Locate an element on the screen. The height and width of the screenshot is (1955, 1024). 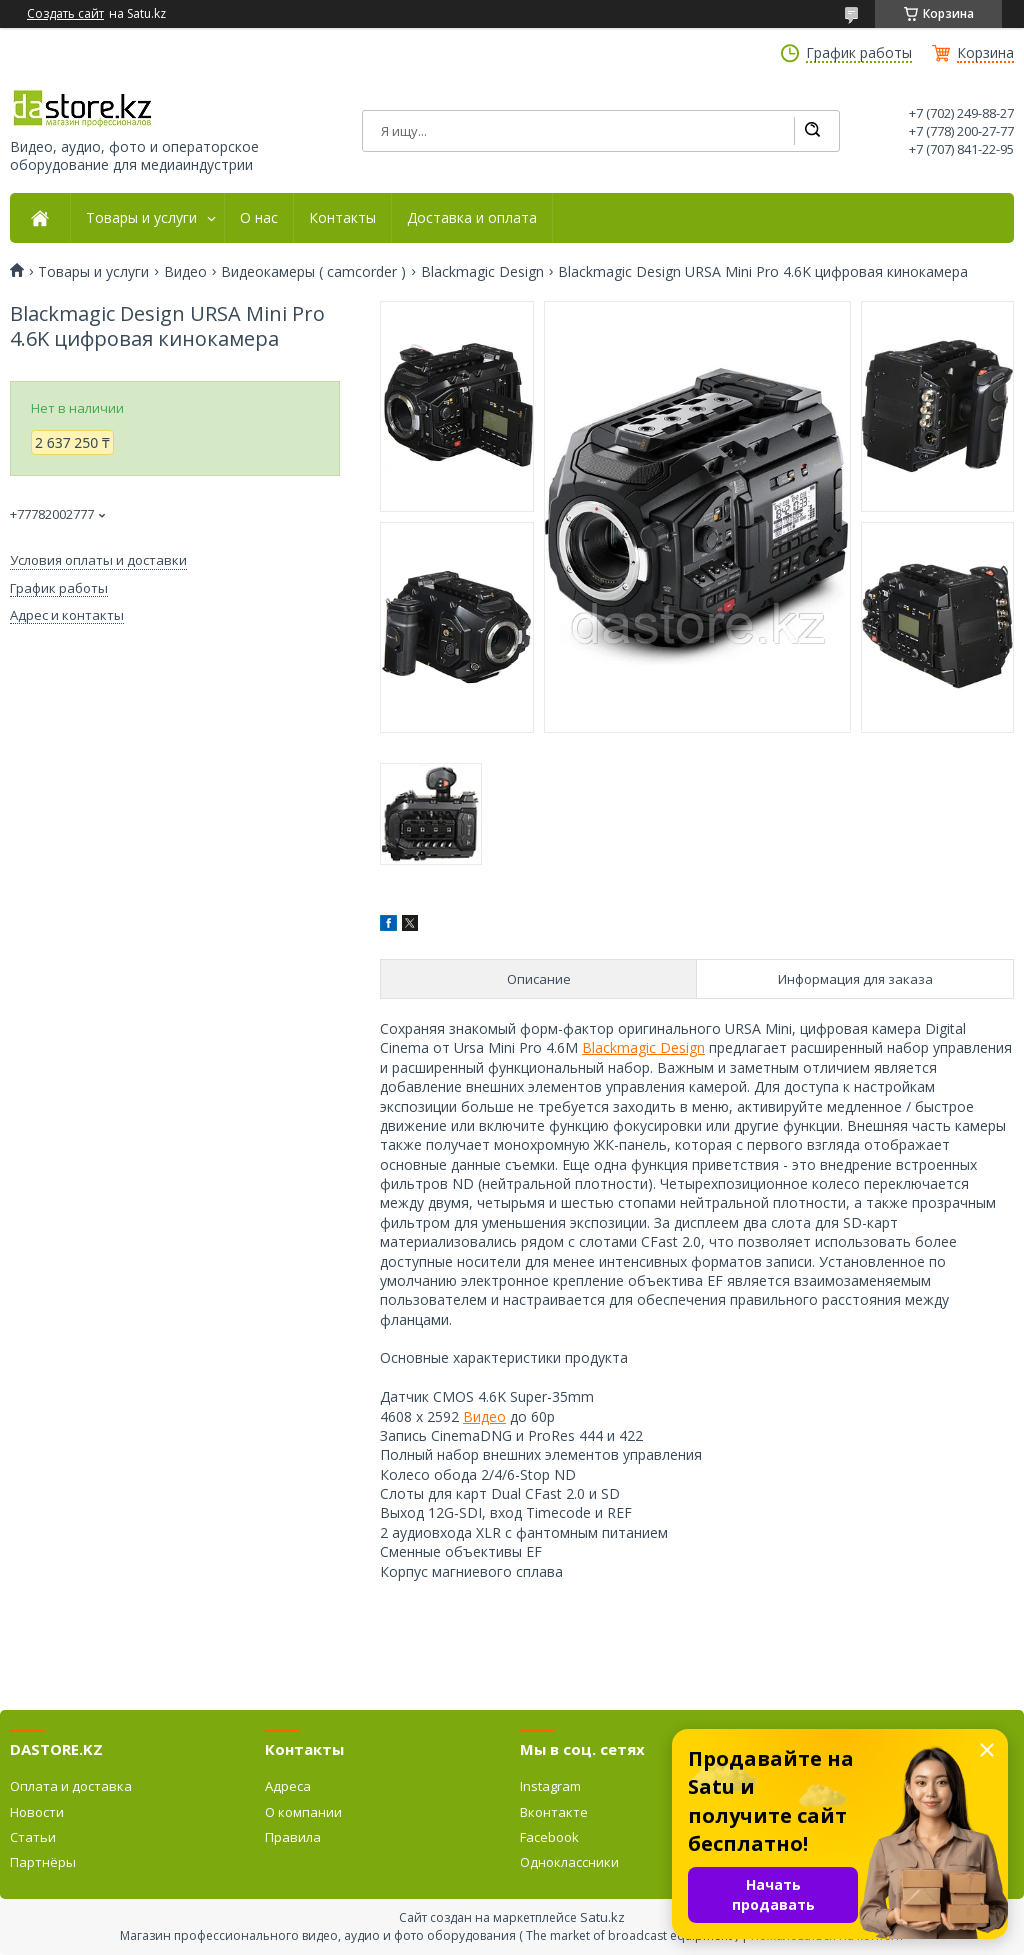
Контакты is located at coordinates (342, 218).